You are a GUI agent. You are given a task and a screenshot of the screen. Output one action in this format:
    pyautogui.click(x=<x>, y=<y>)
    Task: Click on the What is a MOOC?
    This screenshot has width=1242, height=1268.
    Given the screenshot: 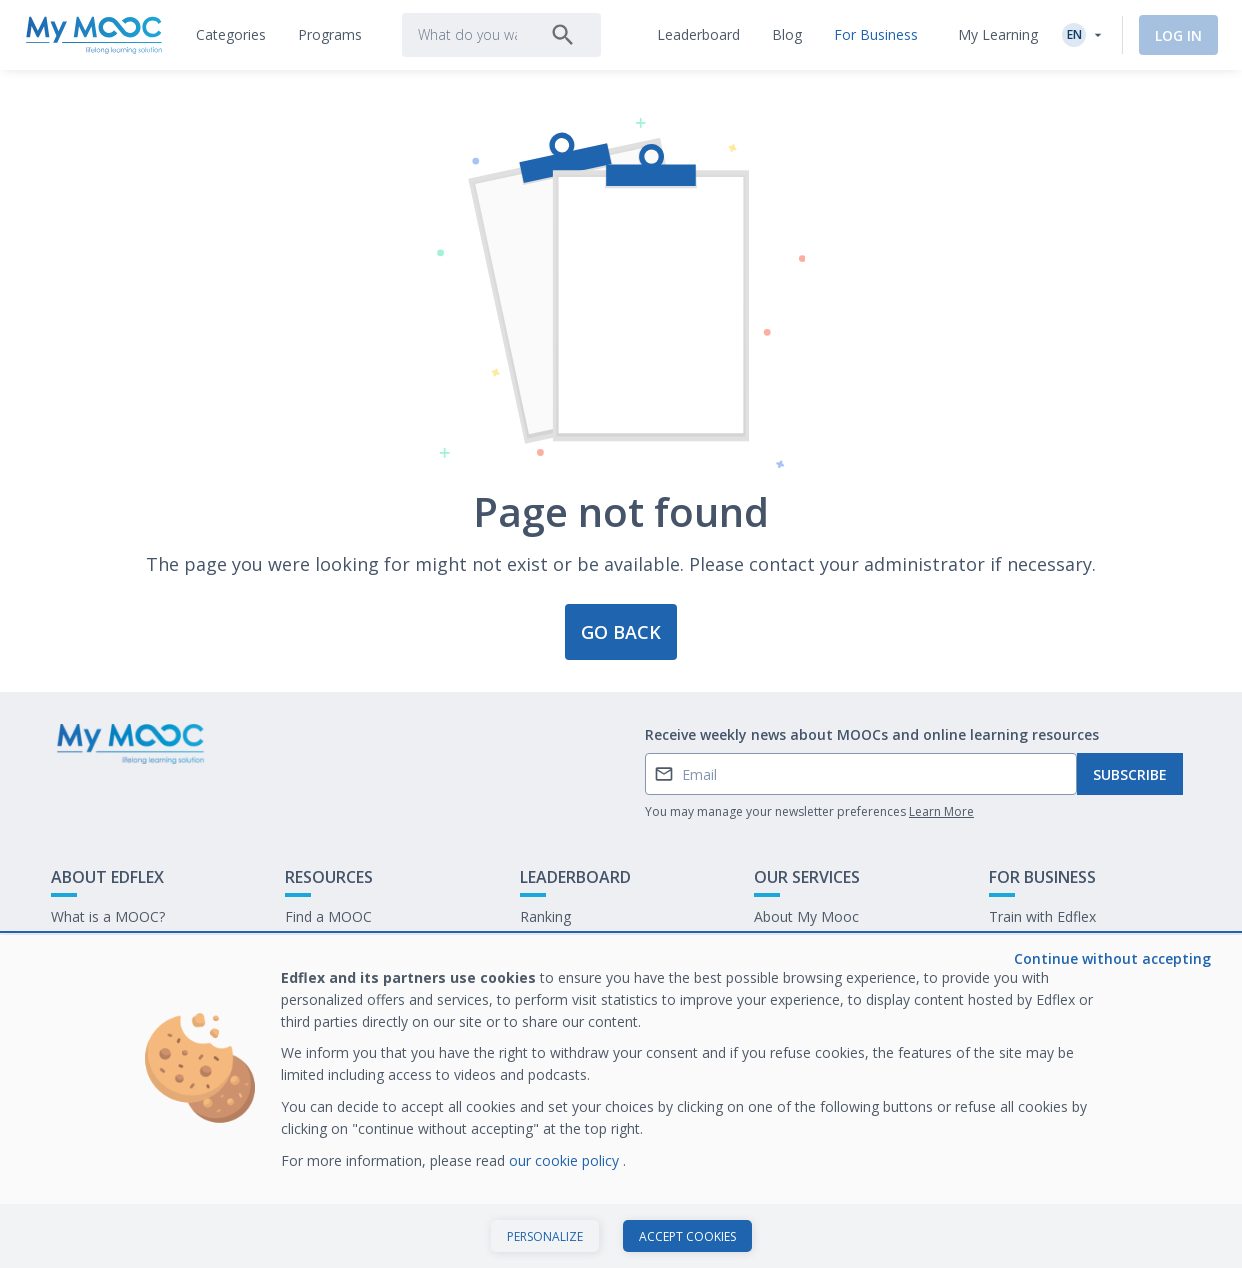 What is the action you would take?
    pyautogui.click(x=108, y=916)
    